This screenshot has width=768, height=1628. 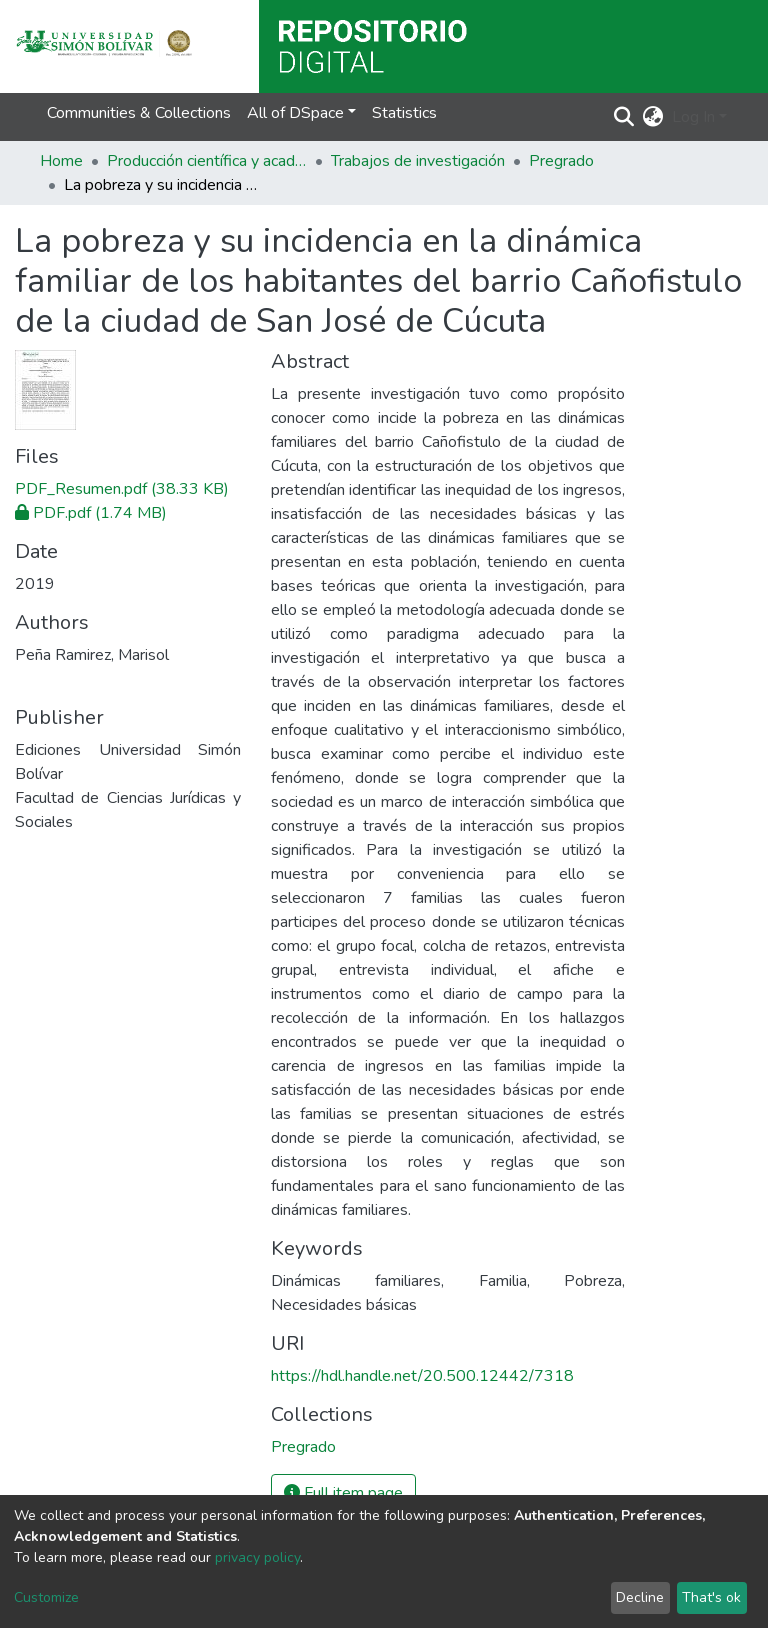 I want to click on Home, so click(x=61, y=161).